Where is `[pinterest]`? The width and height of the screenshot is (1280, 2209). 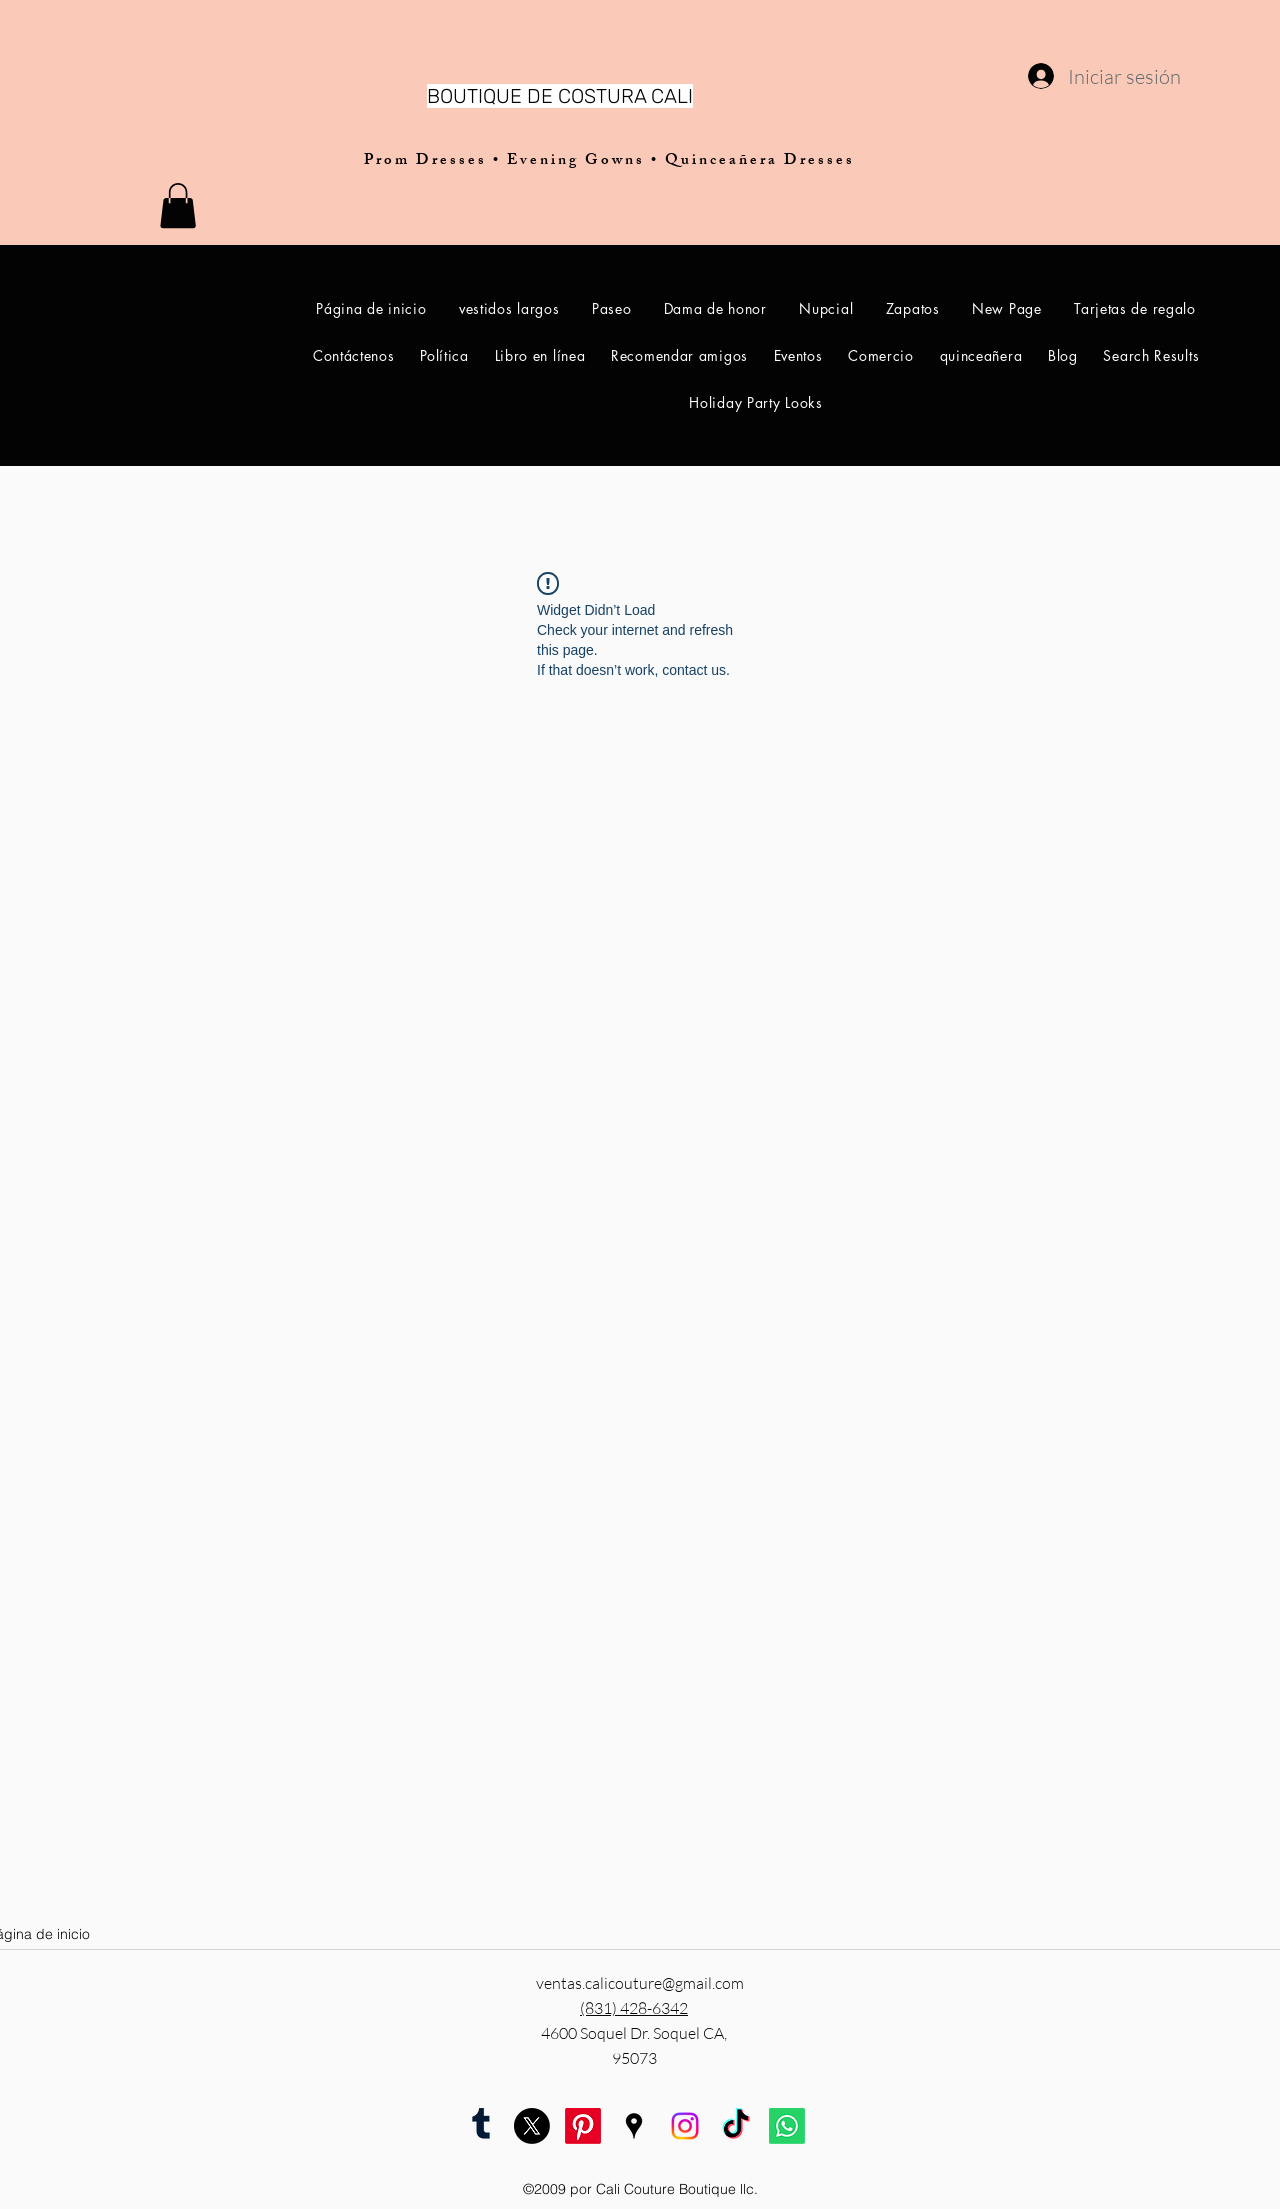
[pinterest] is located at coordinates (583, 2126).